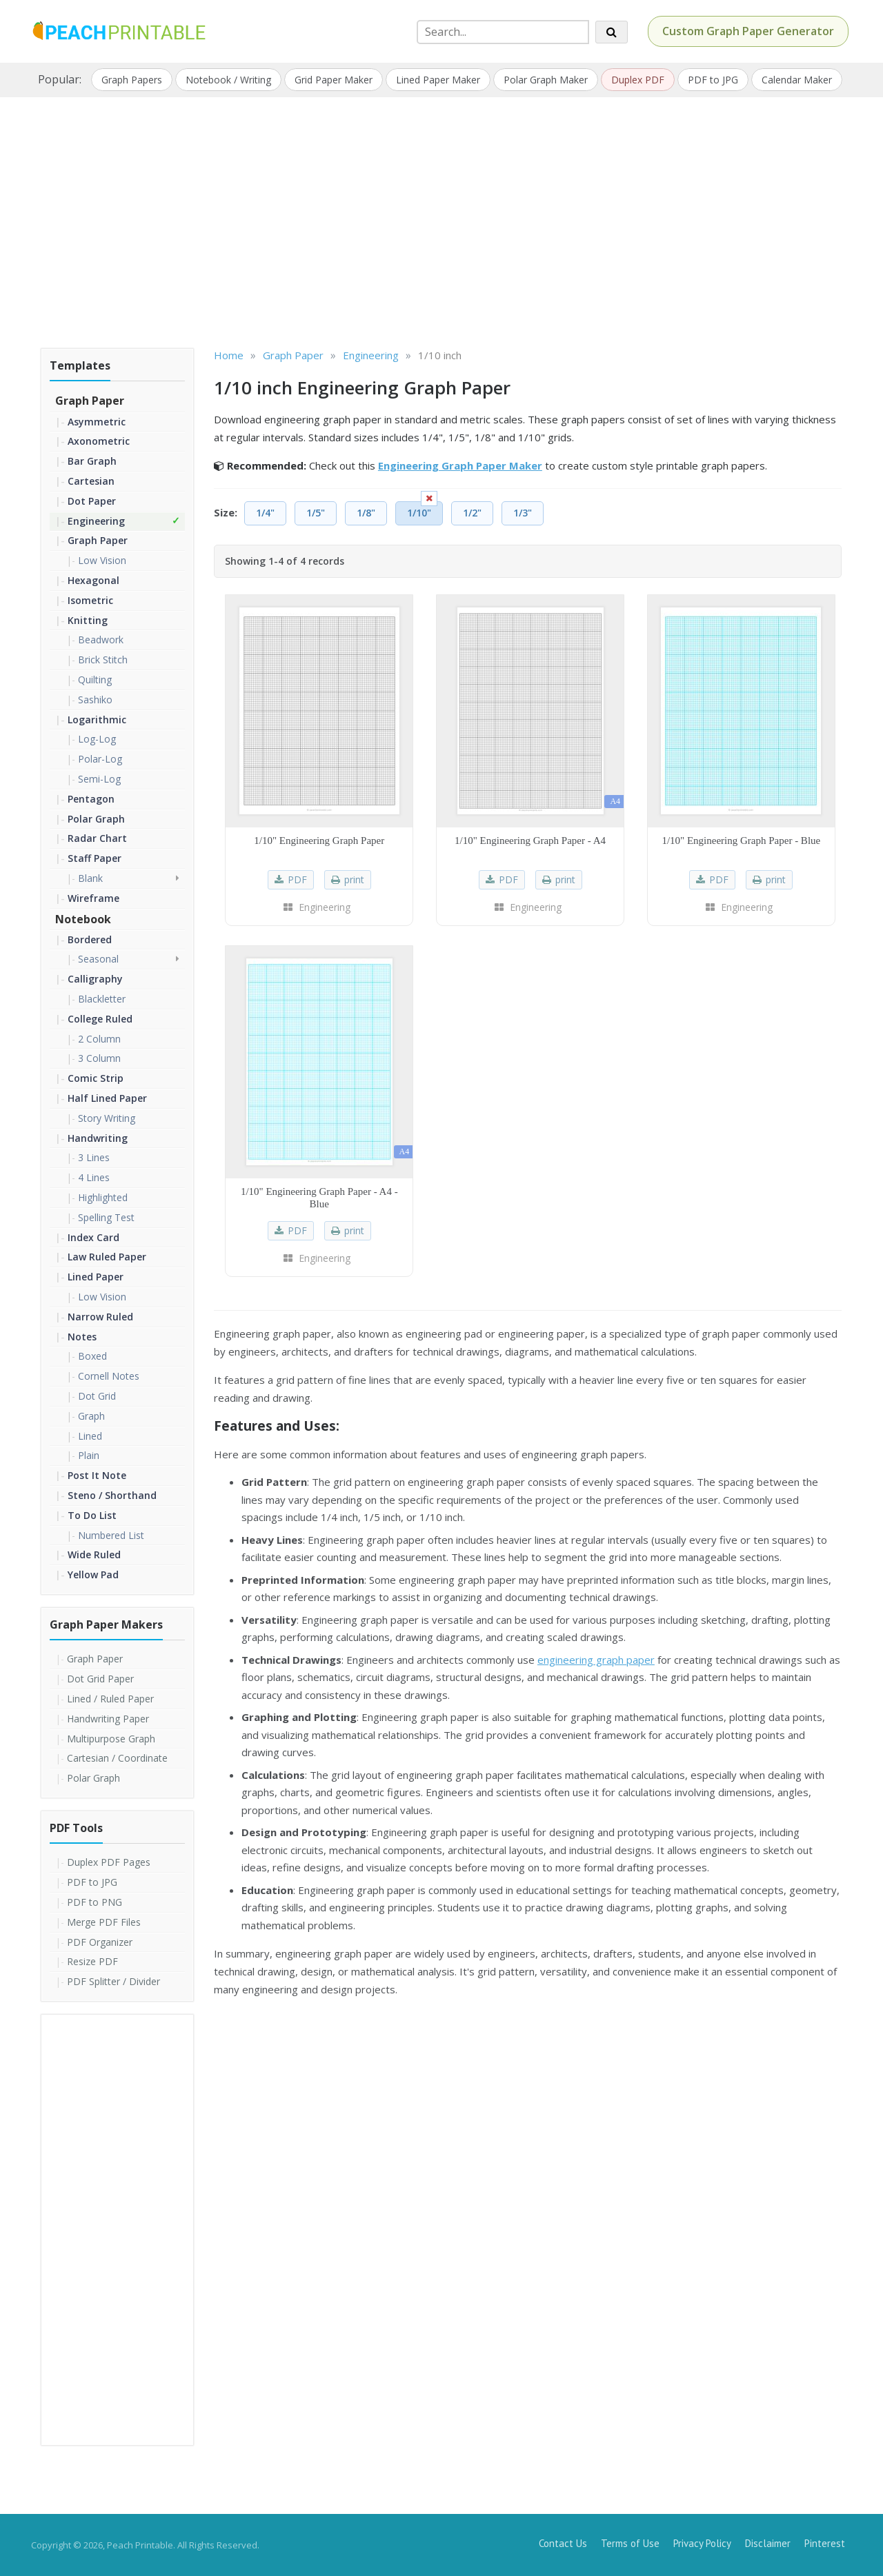 The height and width of the screenshot is (2576, 883). Describe the element at coordinates (94, 858) in the screenshot. I see `Staff Paper` at that location.